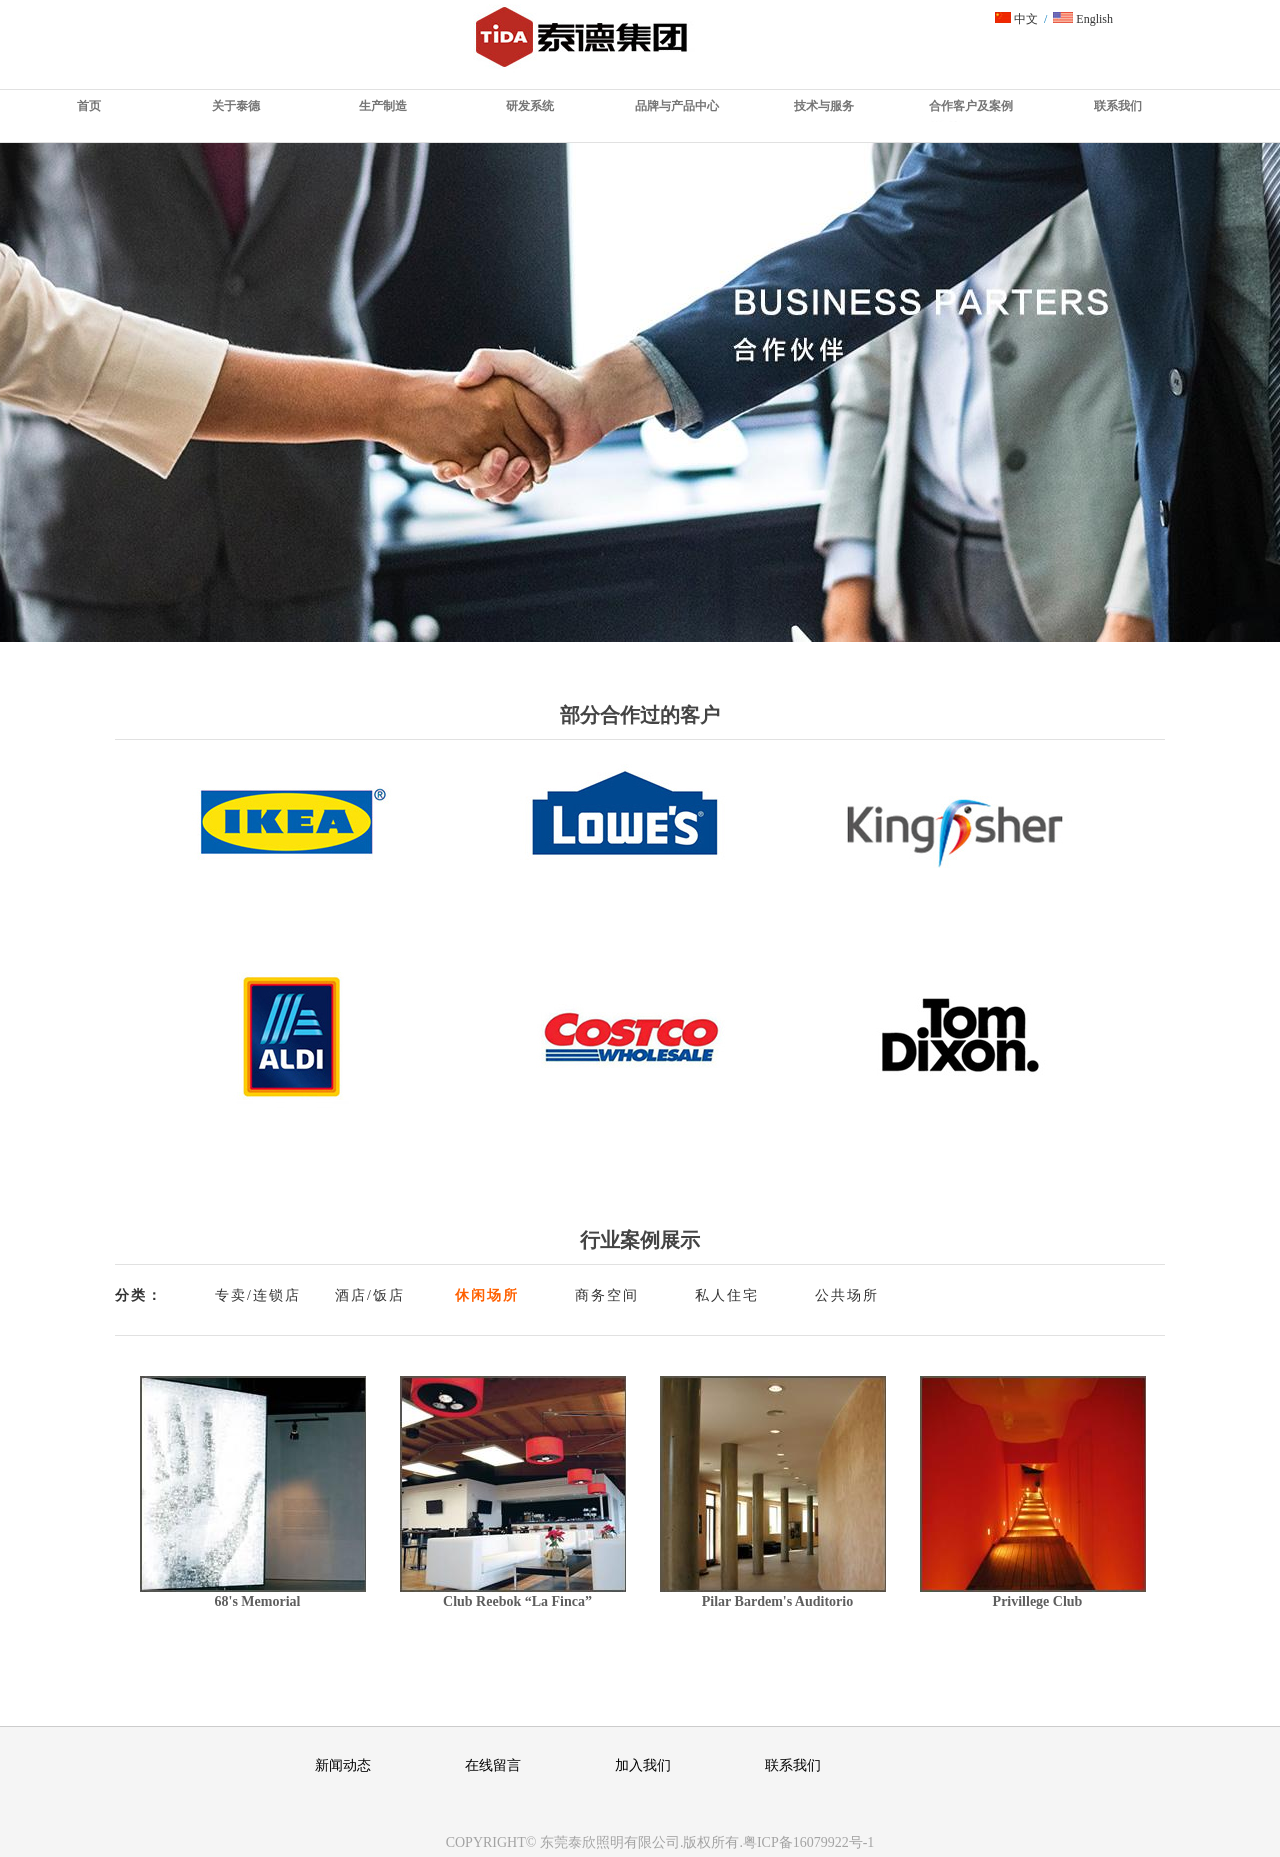  I want to click on 酒店/饭店, so click(370, 1295).